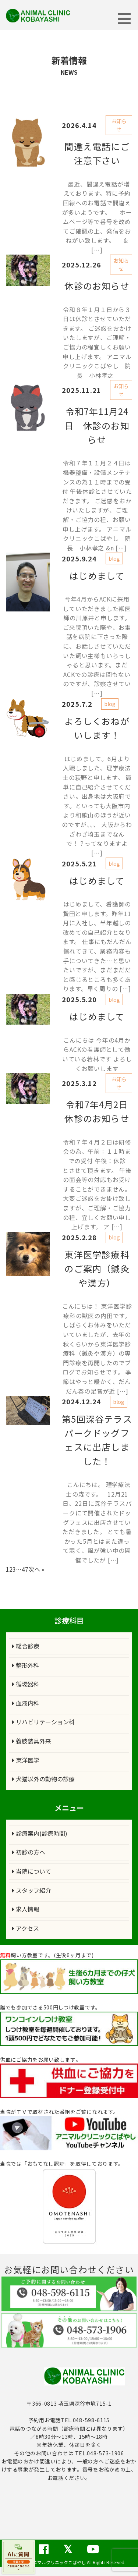 The width and height of the screenshot is (138, 2576). What do you see at coordinates (31, 1740) in the screenshot?
I see `義肢装具外来` at bounding box center [31, 1740].